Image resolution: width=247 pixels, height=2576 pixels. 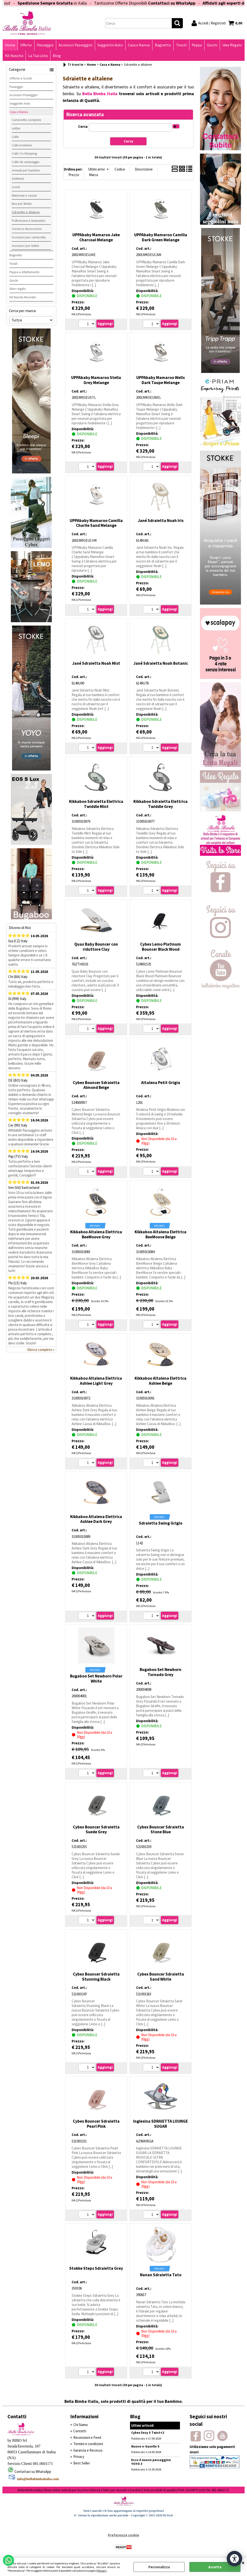 I want to click on UPPAbaby Mamaroo Camilla Charlie Sand Melange, so click(x=96, y=523).